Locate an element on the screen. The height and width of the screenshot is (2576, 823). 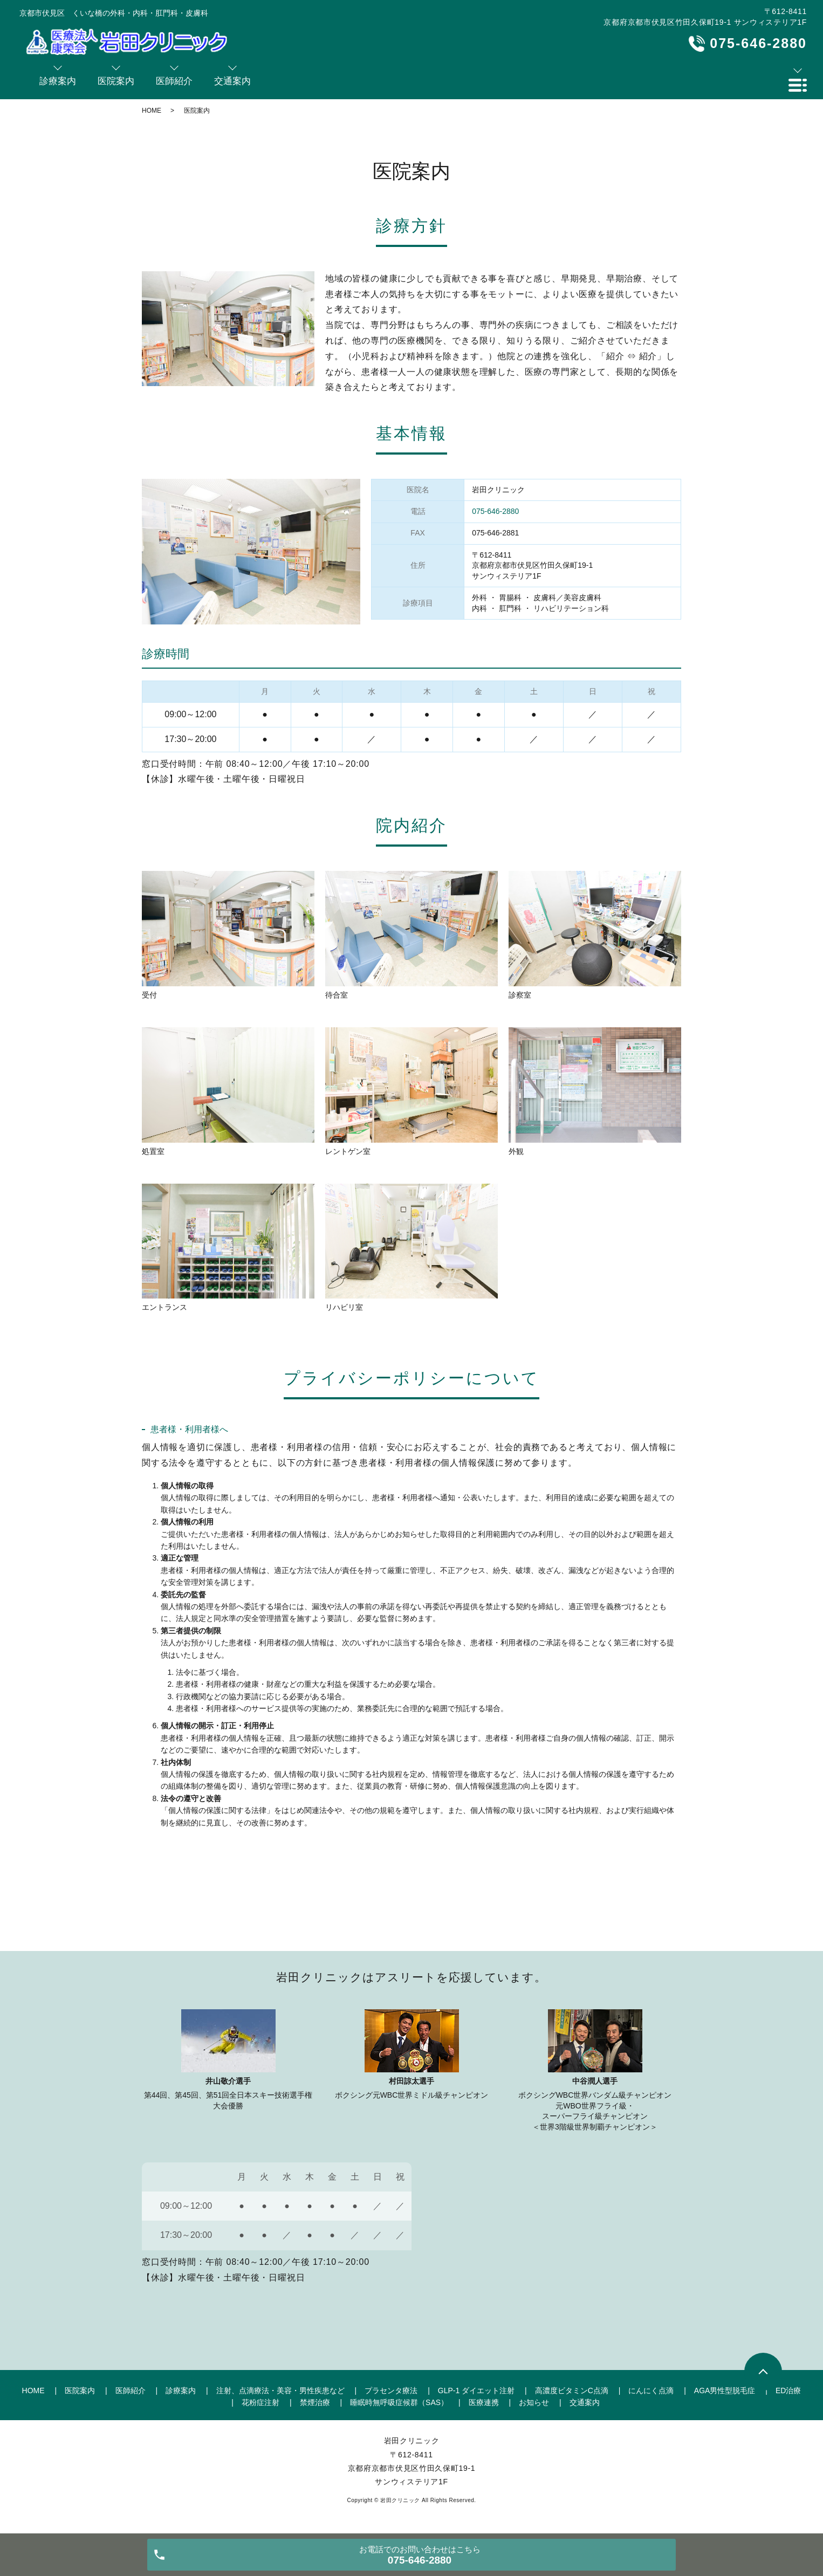
お知らせ is located at coordinates (534, 2402).